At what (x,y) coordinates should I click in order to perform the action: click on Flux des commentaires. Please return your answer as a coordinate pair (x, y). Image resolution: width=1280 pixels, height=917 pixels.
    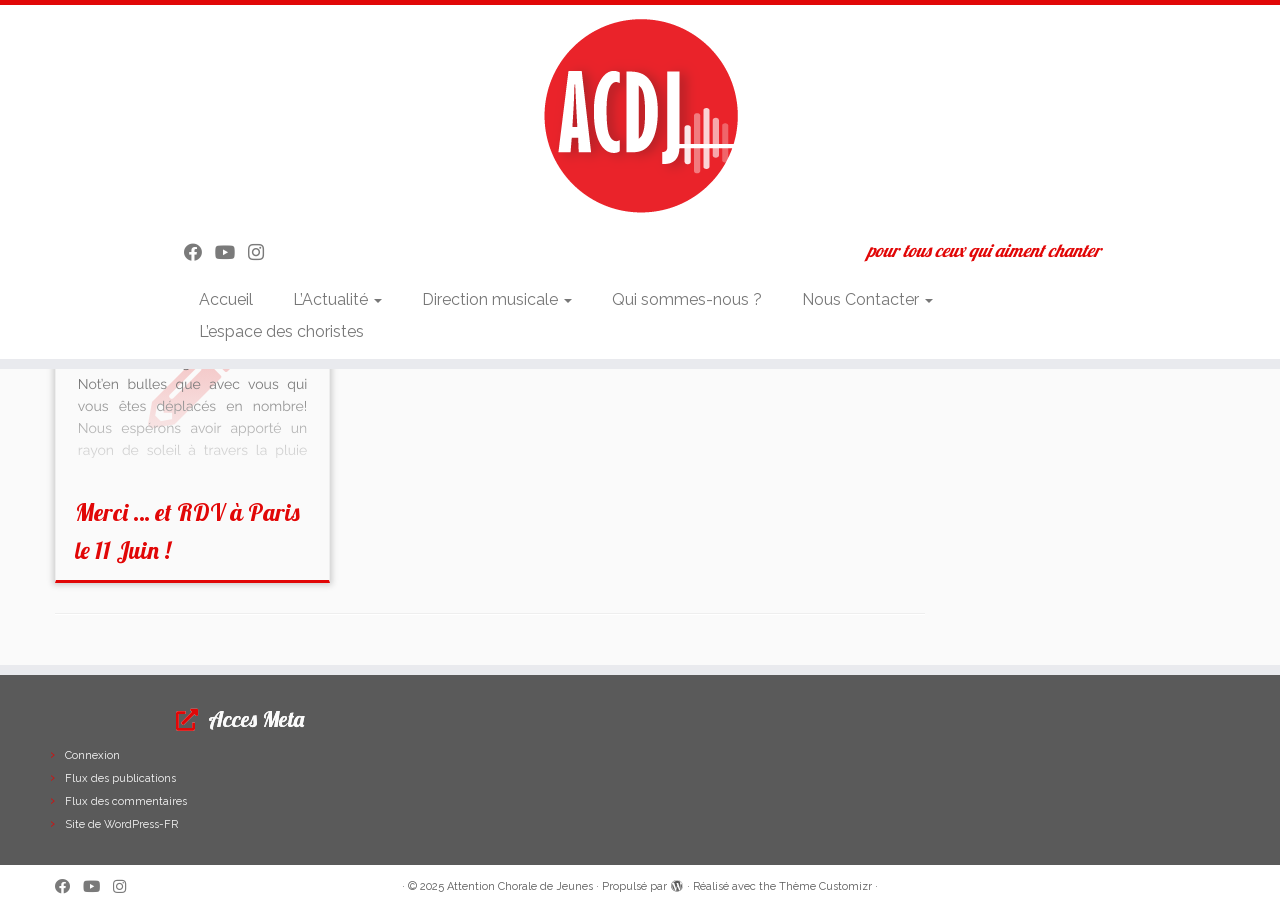
    Looking at the image, I should click on (126, 801).